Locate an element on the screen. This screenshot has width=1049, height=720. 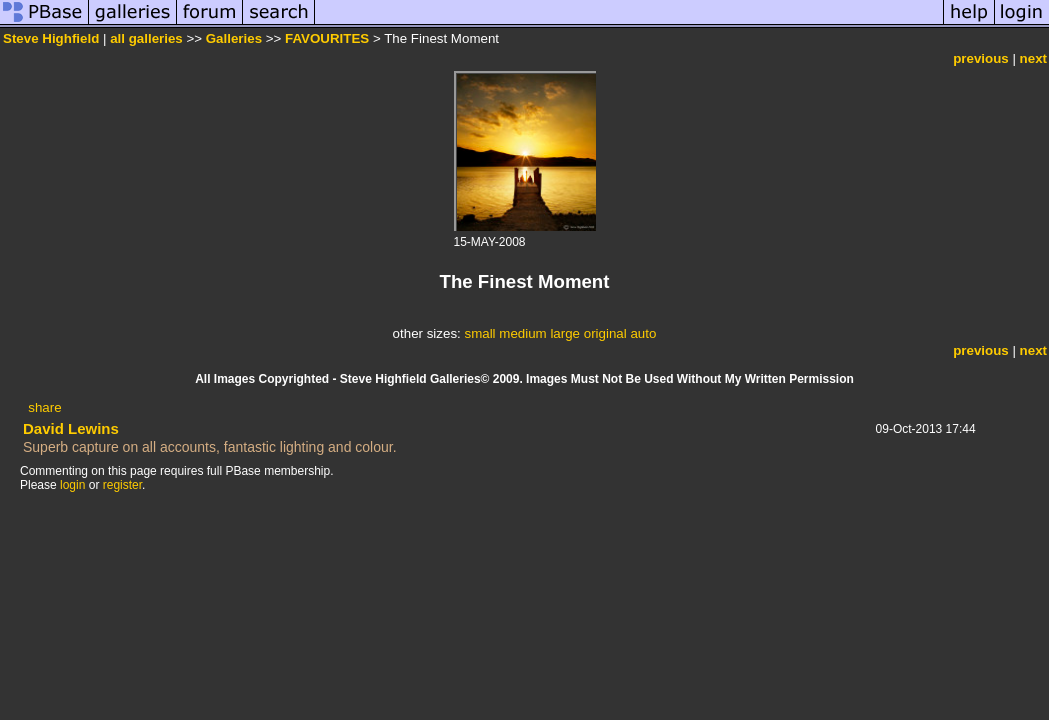
register is located at coordinates (122, 485).